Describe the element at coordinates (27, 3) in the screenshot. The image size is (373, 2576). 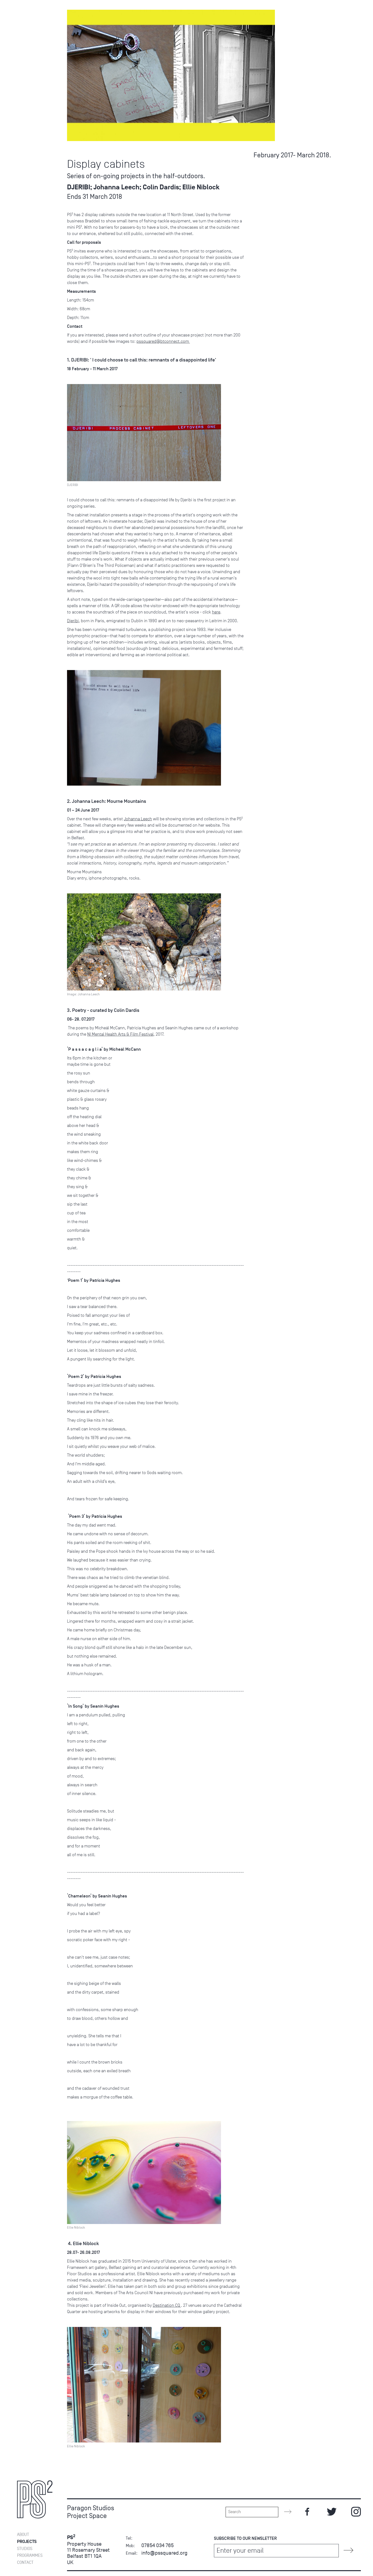
I see `Projects` at that location.